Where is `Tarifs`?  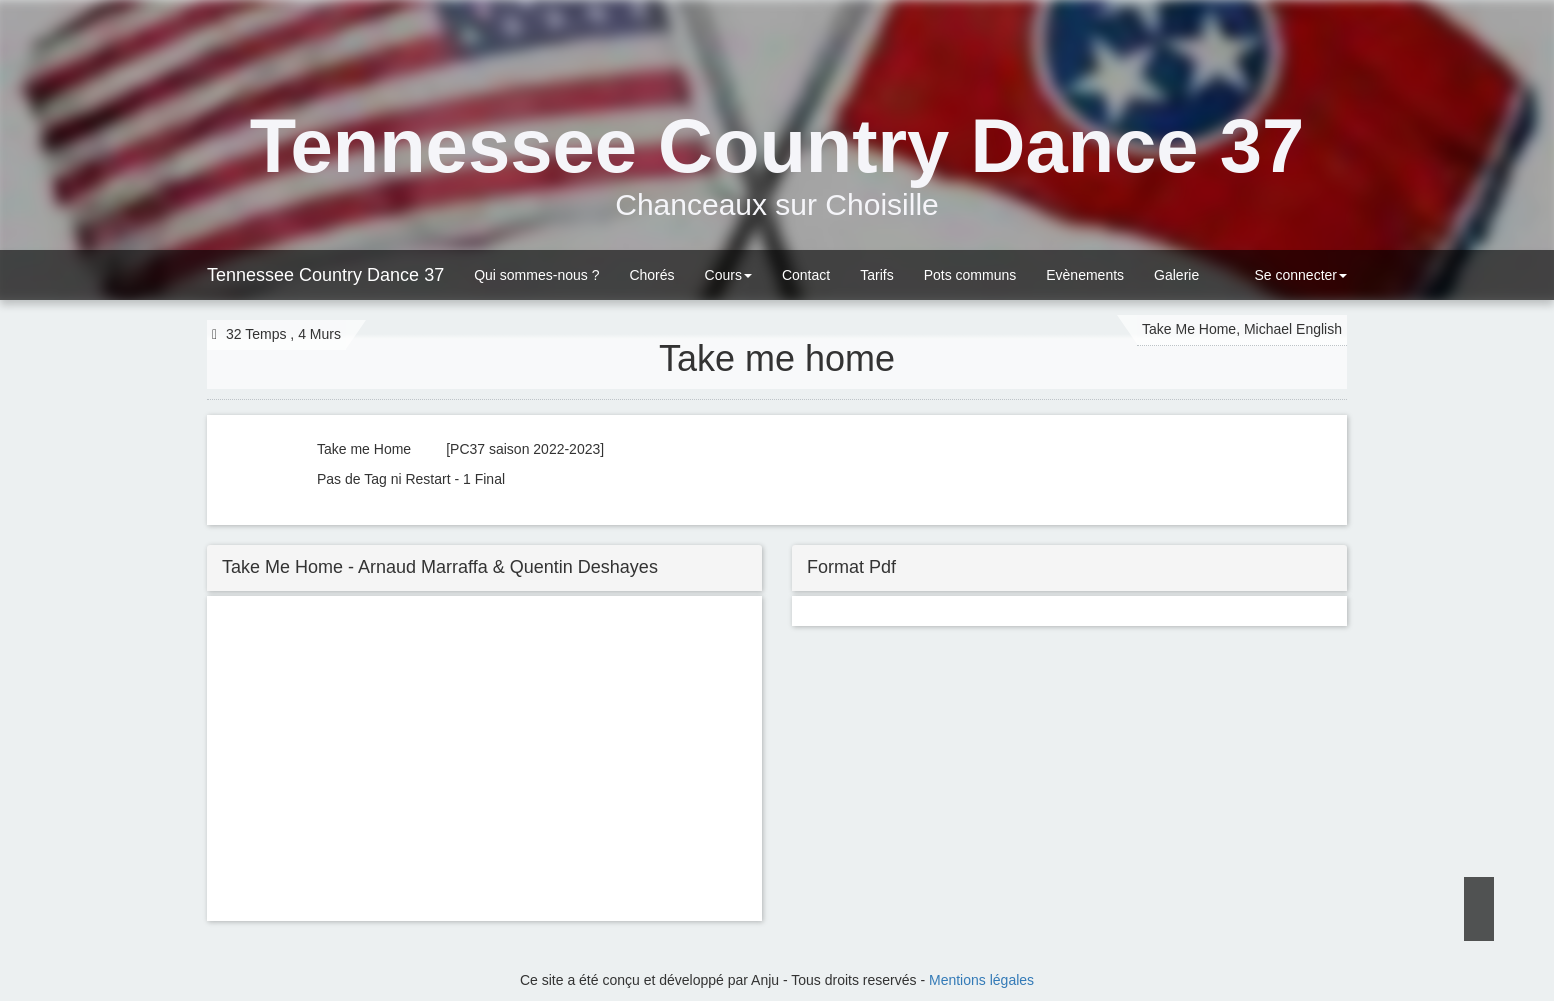 Tarifs is located at coordinates (876, 275).